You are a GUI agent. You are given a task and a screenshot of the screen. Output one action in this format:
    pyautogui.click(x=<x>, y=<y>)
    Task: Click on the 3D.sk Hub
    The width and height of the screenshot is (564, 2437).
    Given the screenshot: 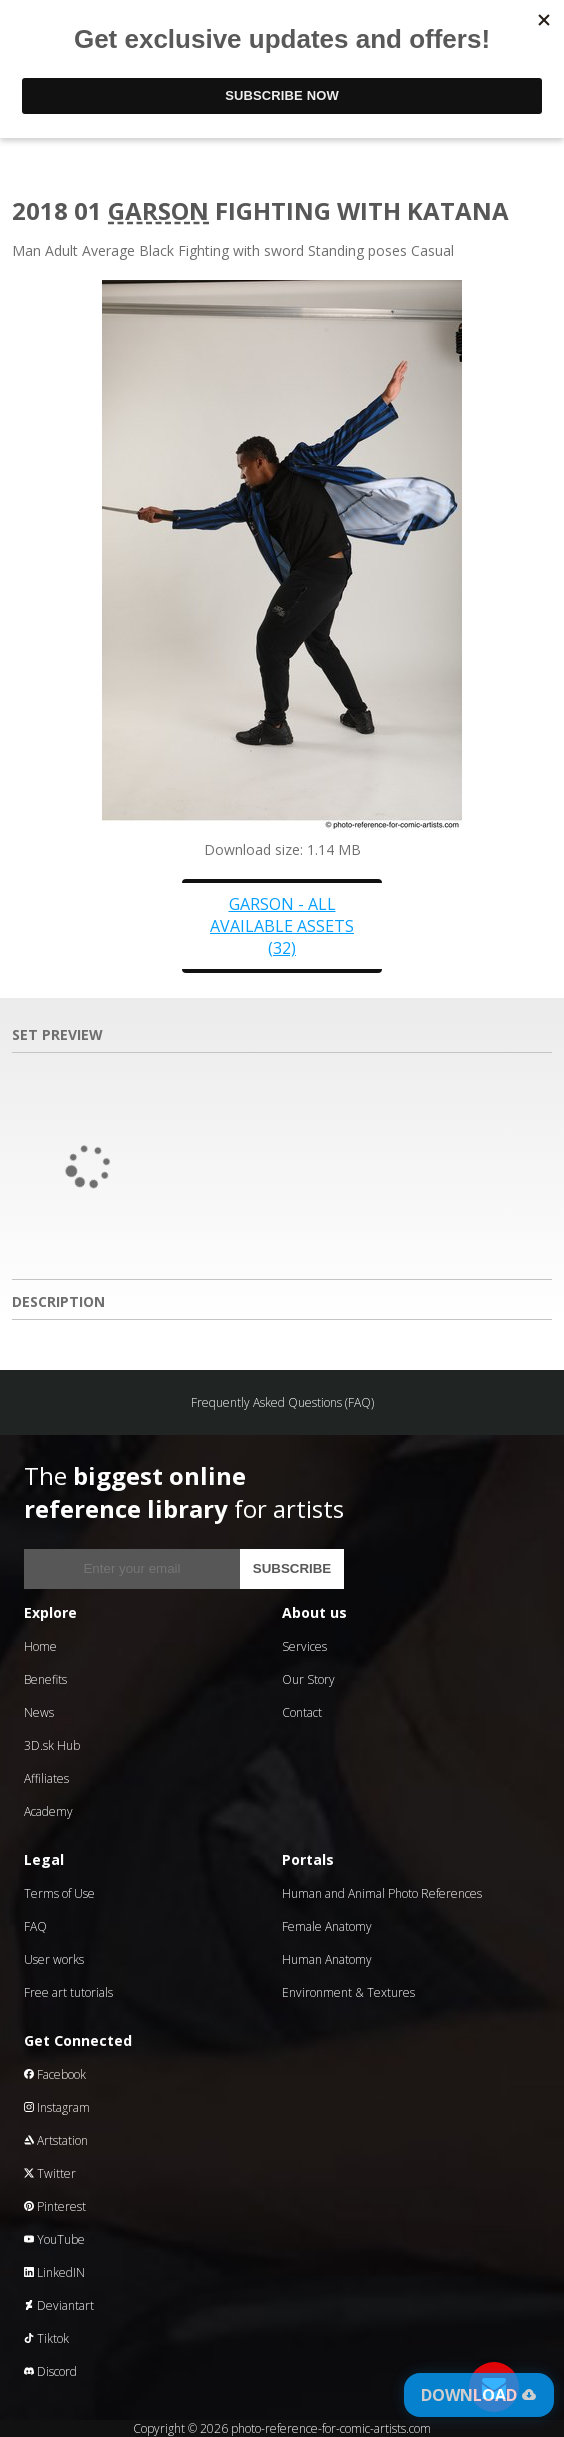 What is the action you would take?
    pyautogui.click(x=52, y=1745)
    